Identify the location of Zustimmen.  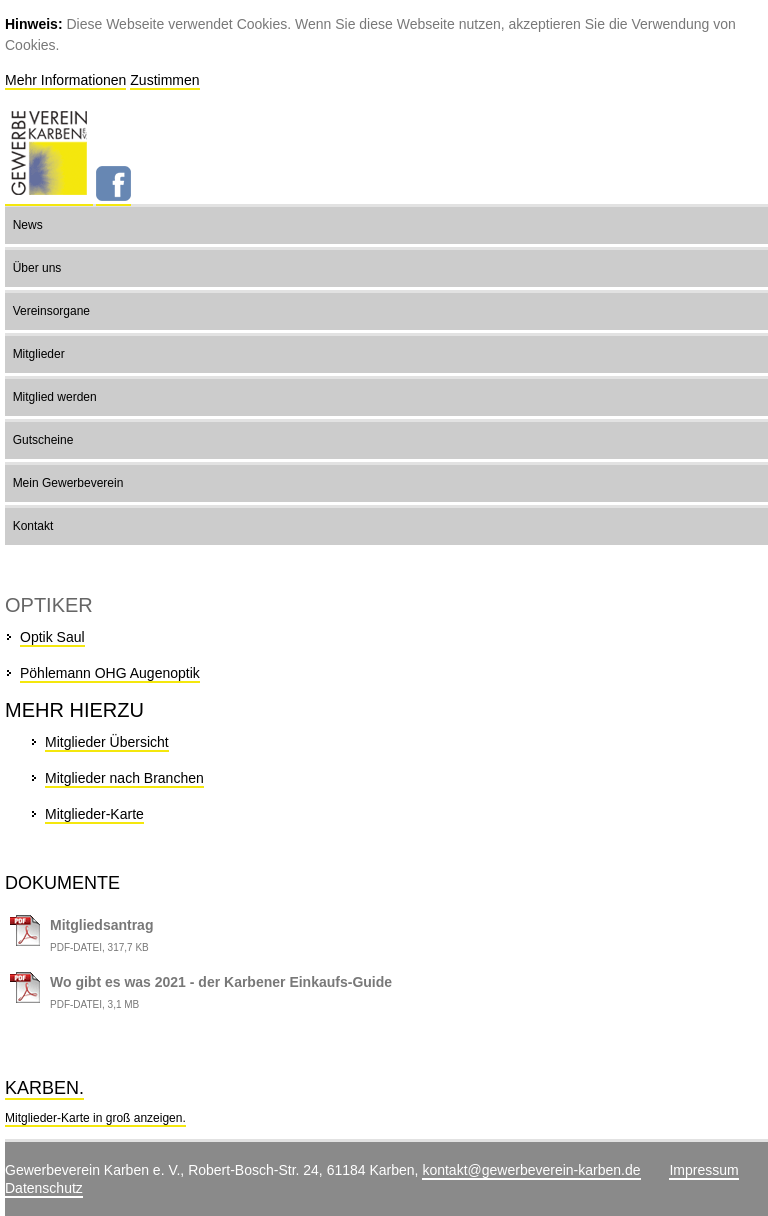
(164, 80).